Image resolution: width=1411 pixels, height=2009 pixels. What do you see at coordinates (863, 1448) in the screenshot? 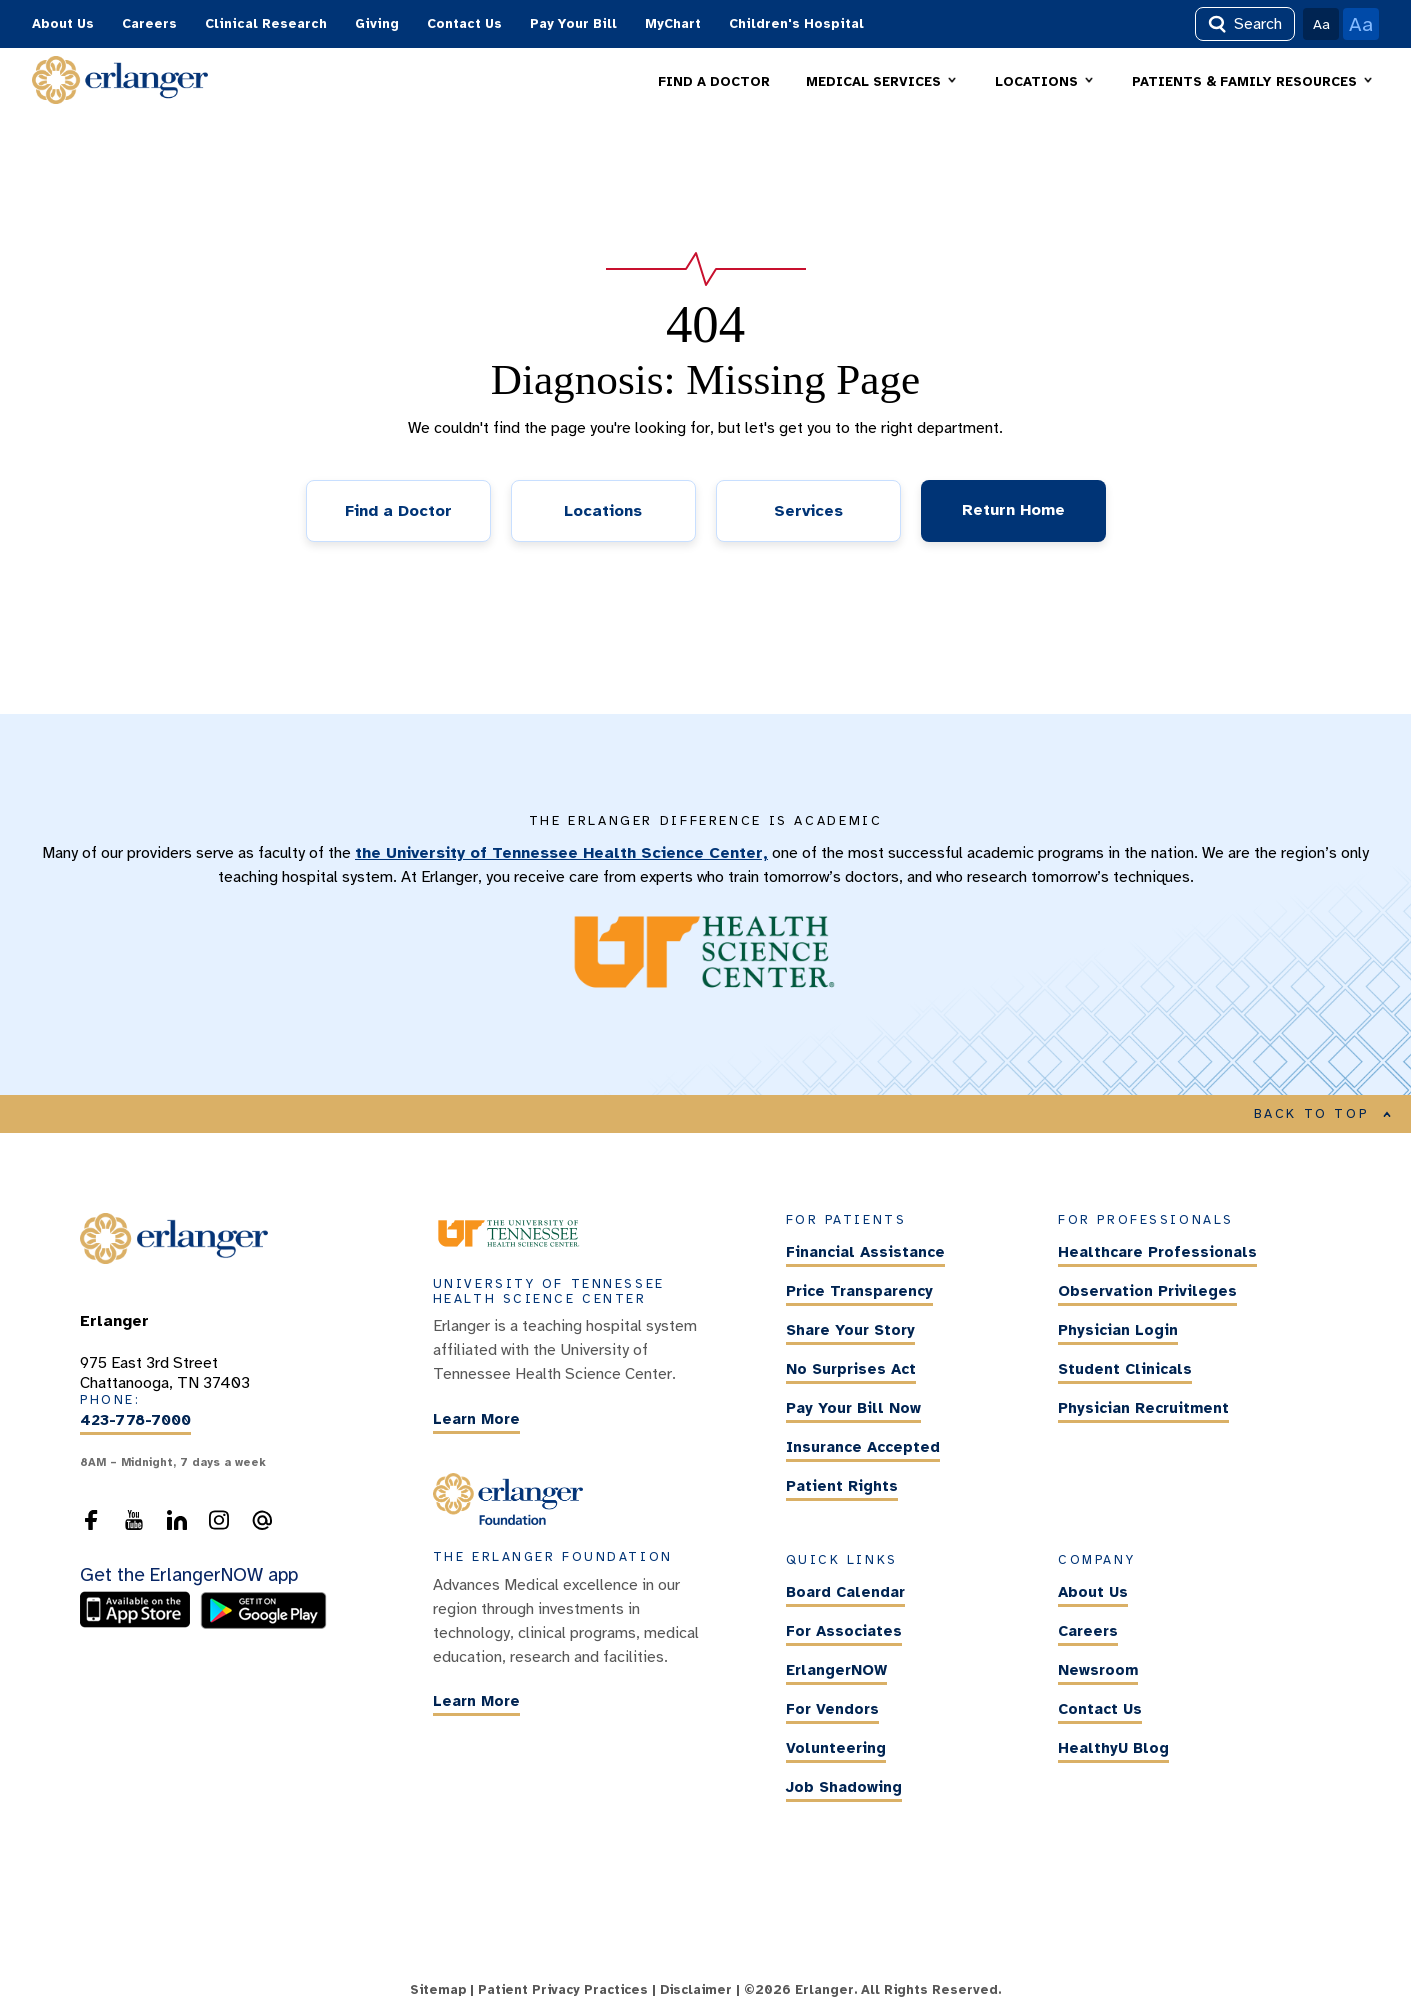
I see `Insurance Accepted` at bounding box center [863, 1448].